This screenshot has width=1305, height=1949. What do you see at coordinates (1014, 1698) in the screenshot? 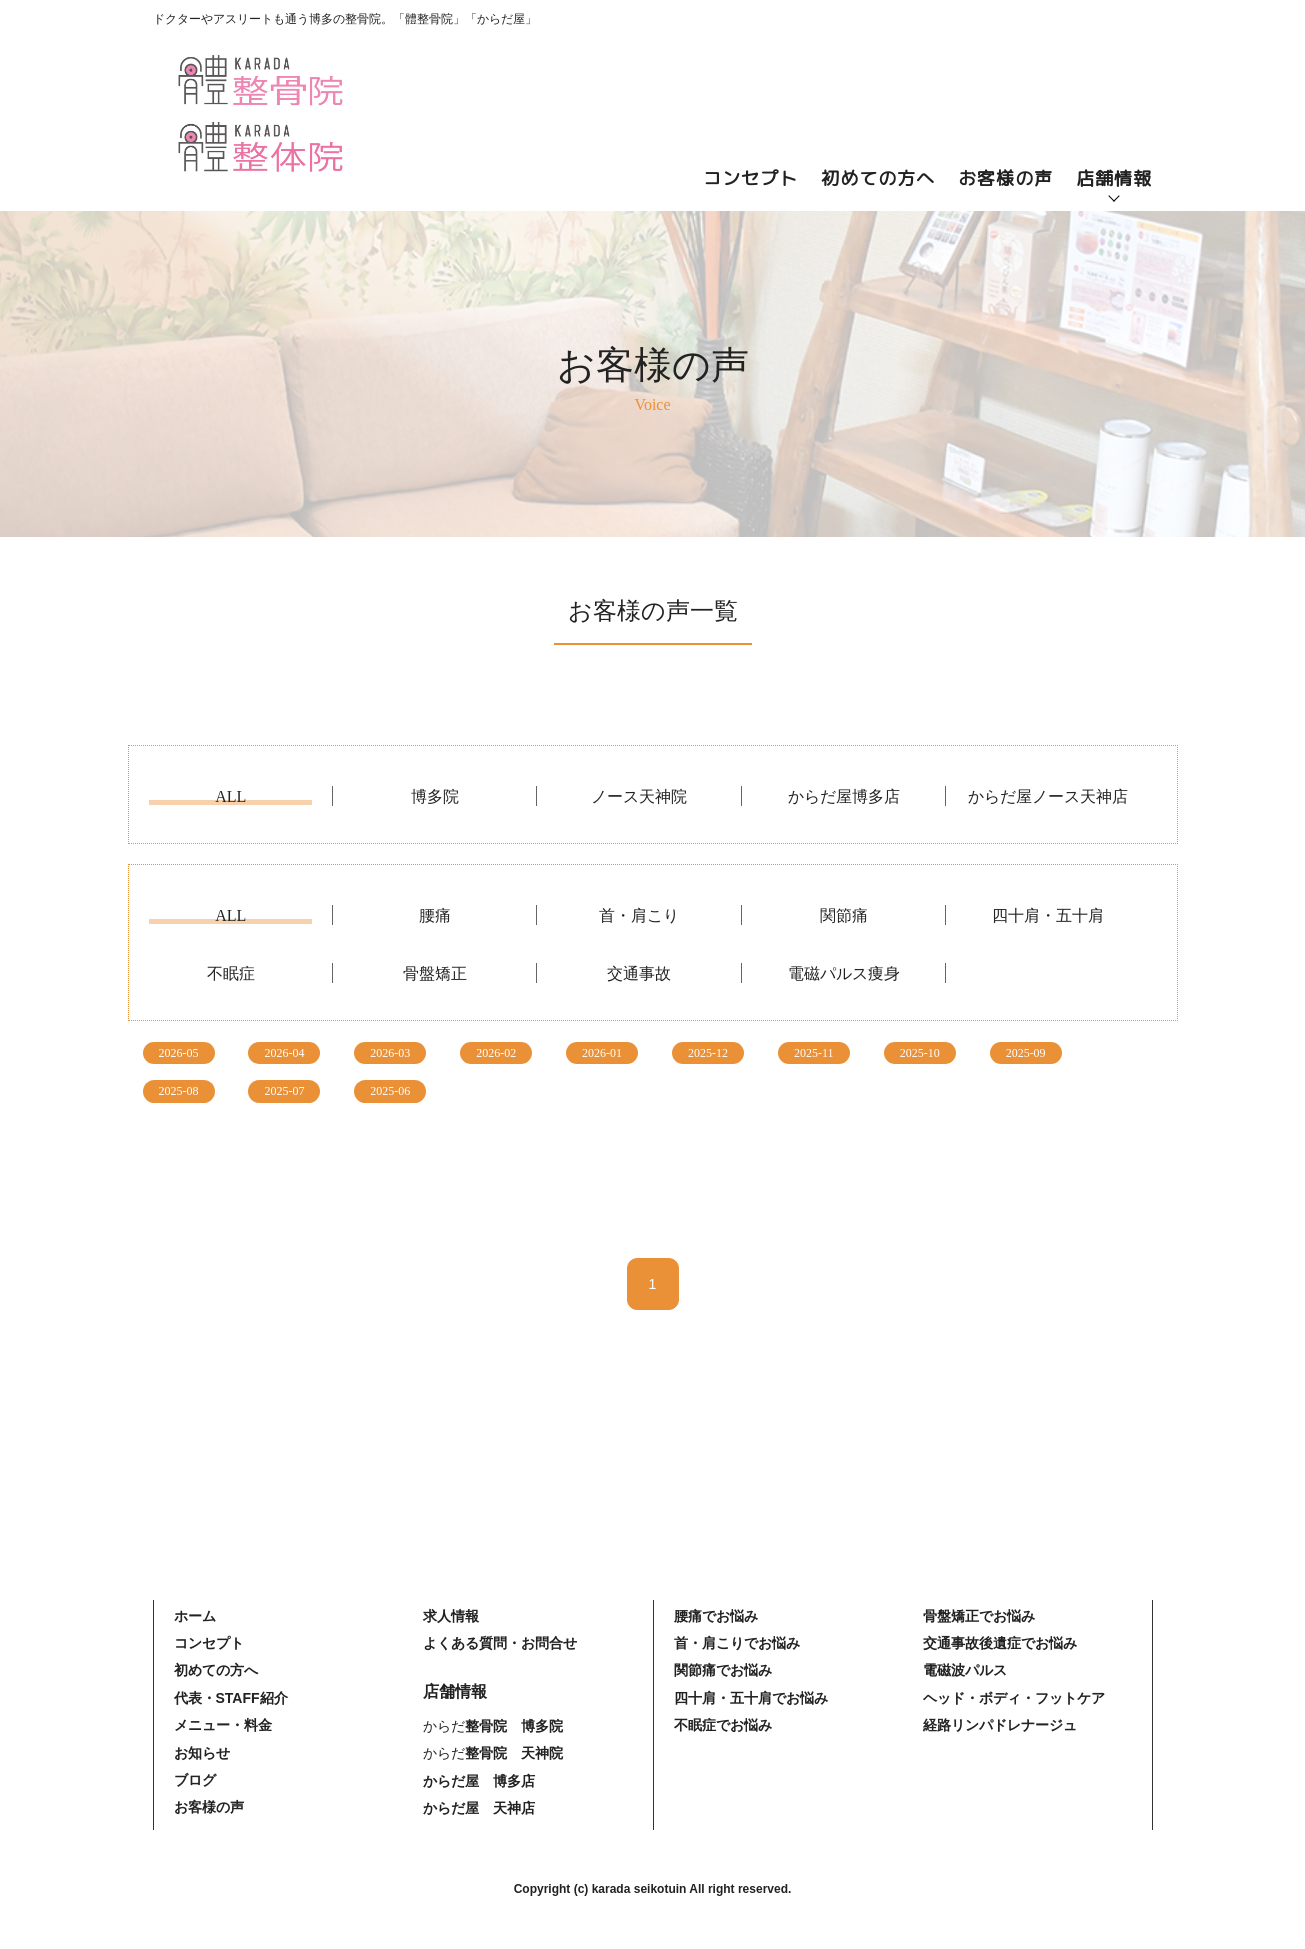
I see `ヘッド・ボディ・フットケア` at bounding box center [1014, 1698].